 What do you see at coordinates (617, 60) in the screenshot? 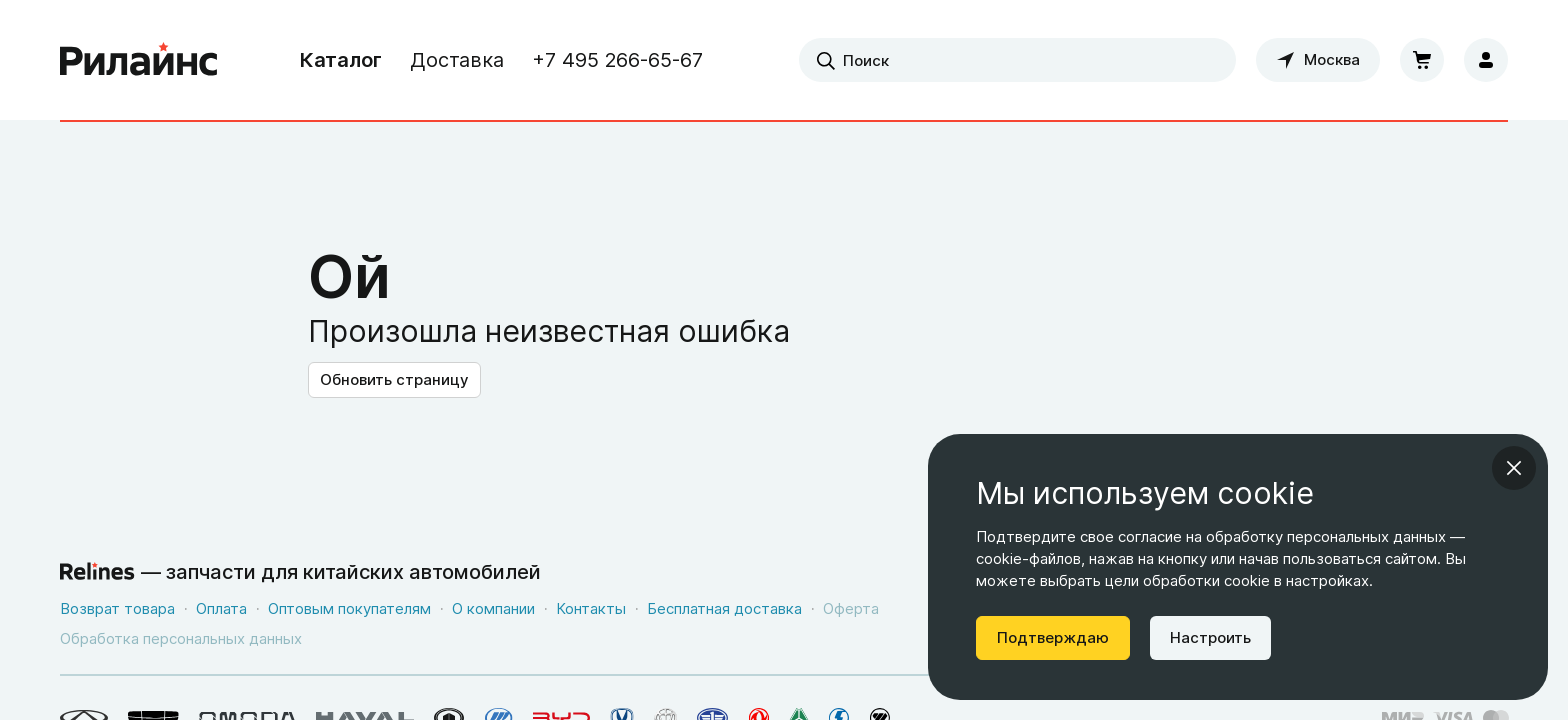
I see `+7 495 266-65-67` at bounding box center [617, 60].